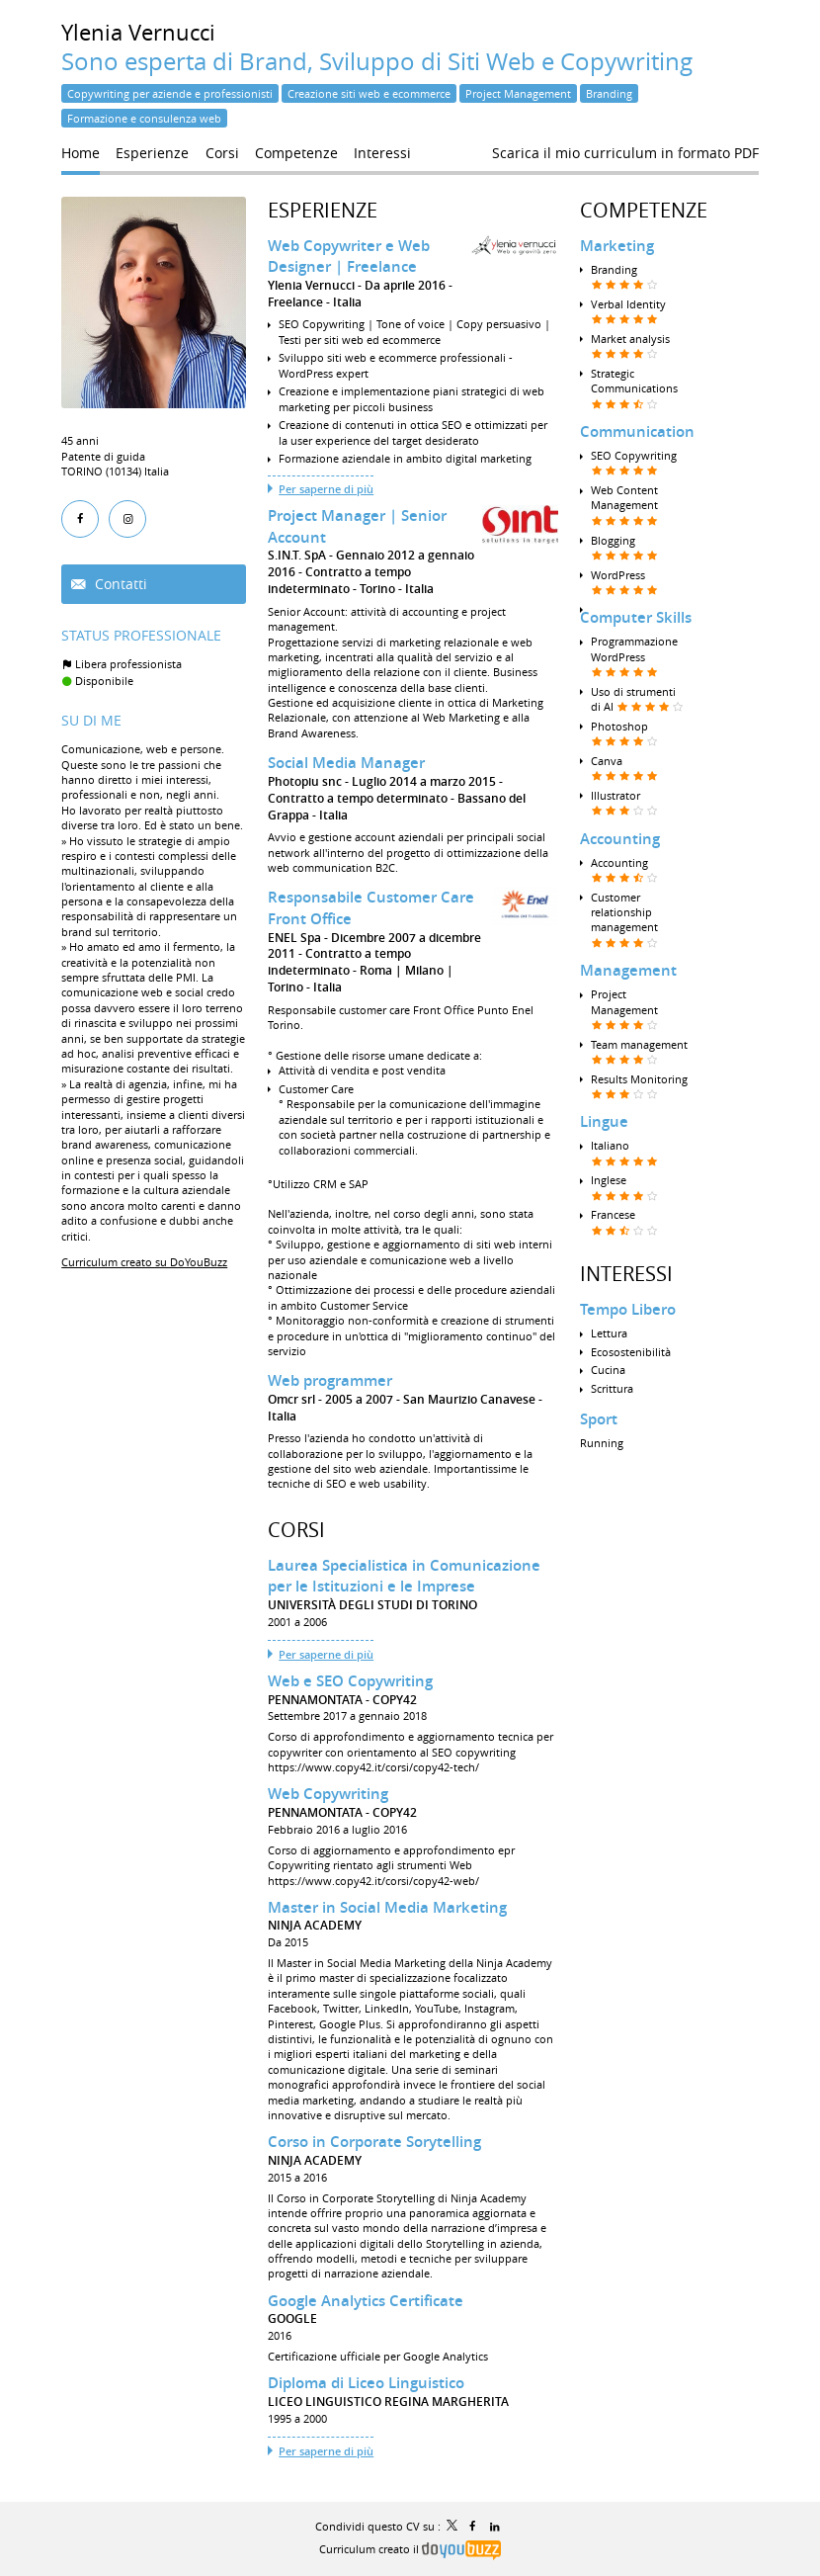  Describe the element at coordinates (346, 762) in the screenshot. I see `Social Media Manager` at that location.